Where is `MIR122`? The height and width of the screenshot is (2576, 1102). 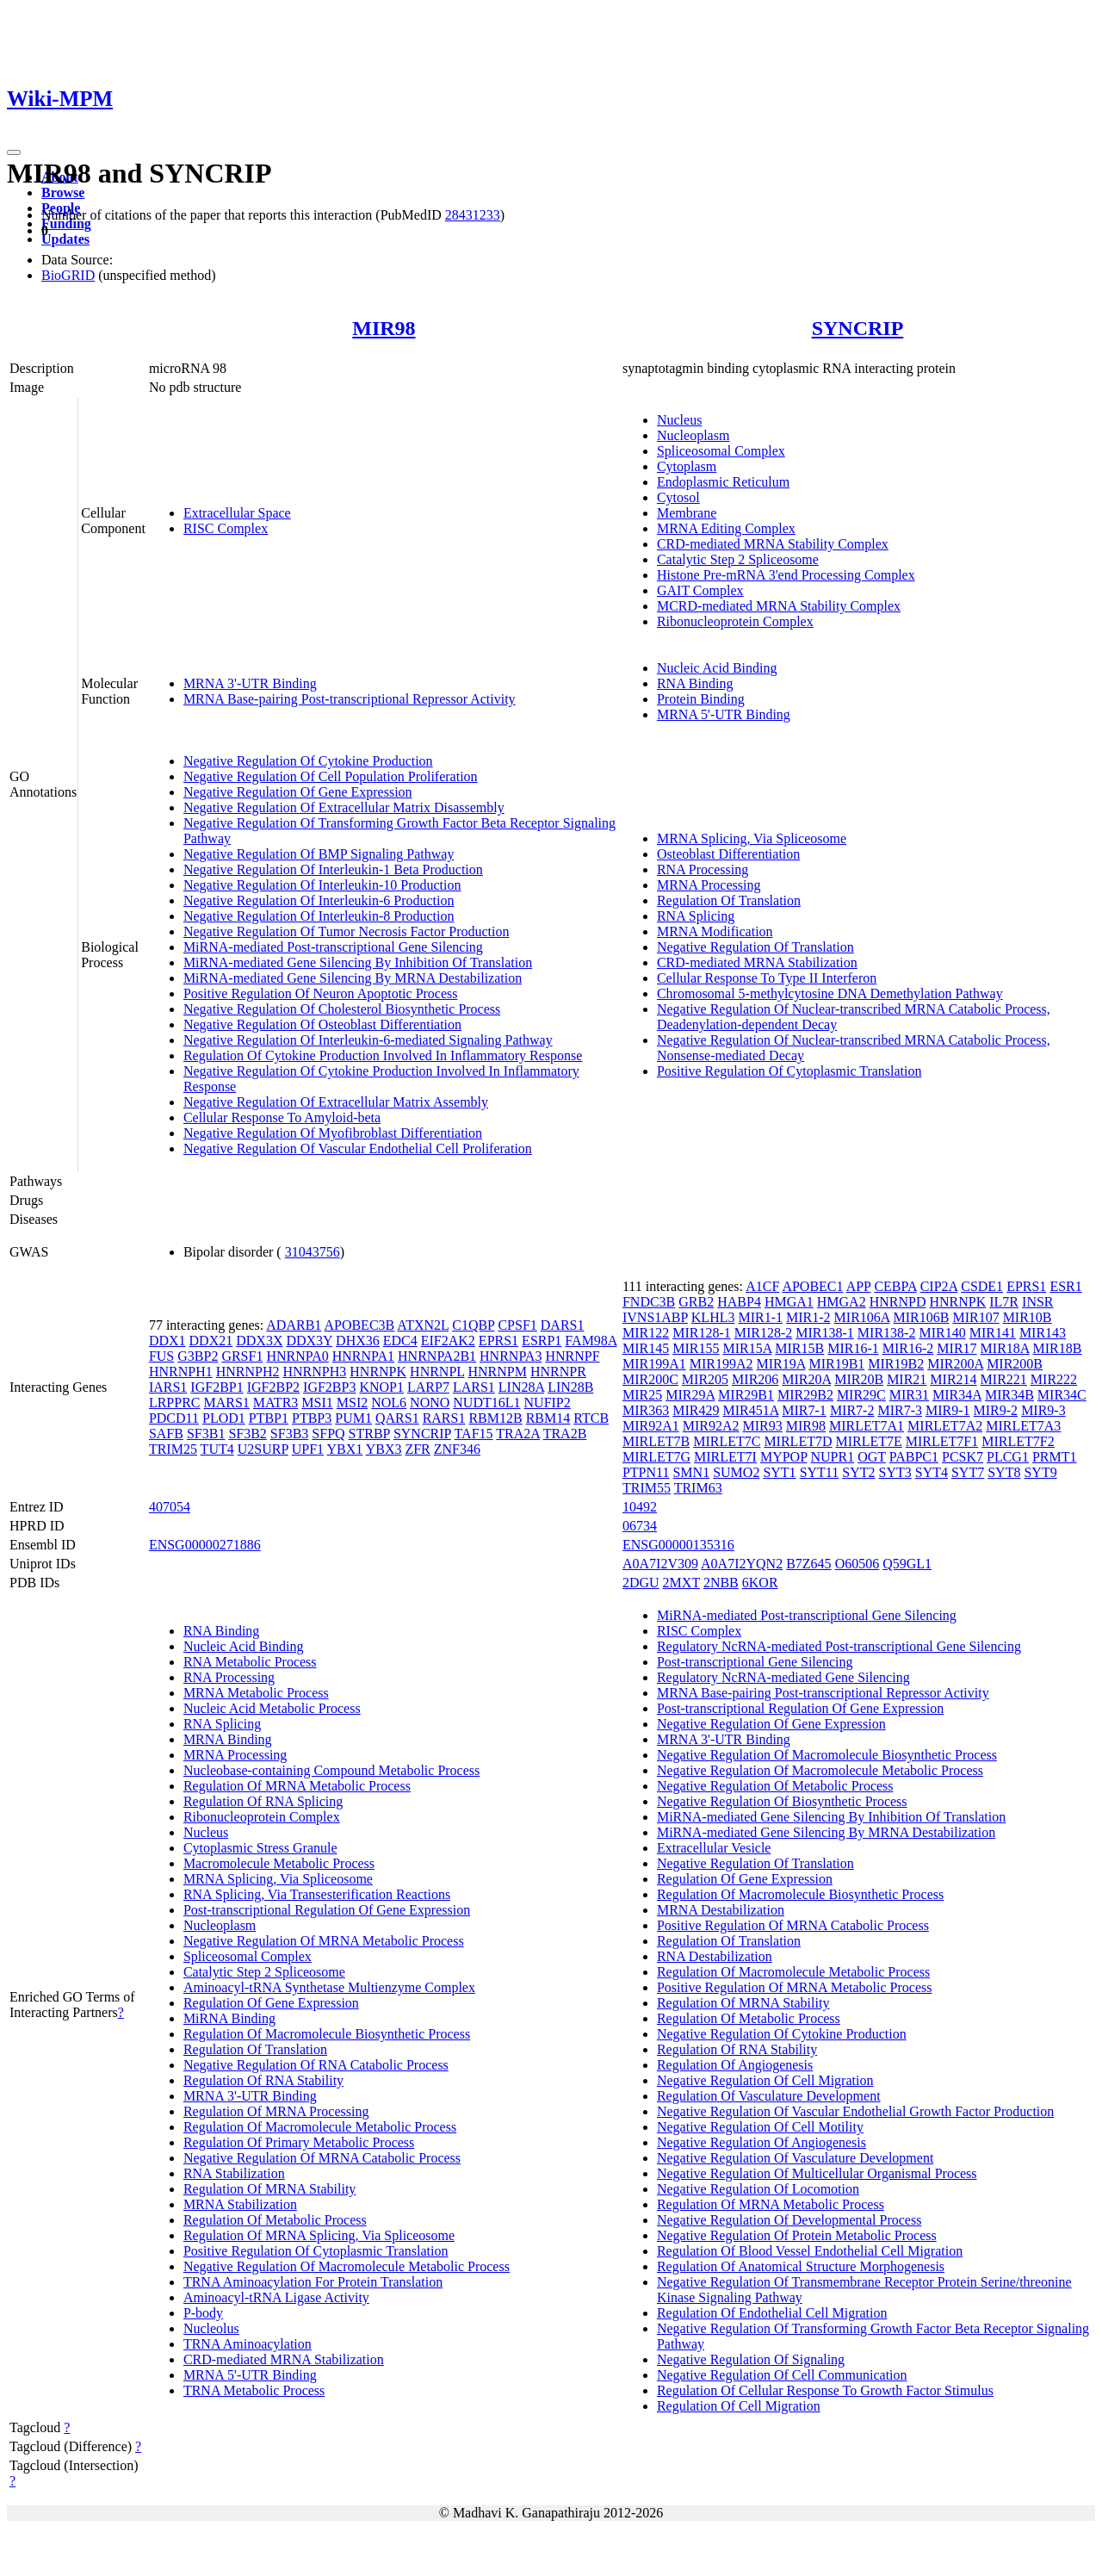 MIR122 is located at coordinates (645, 1332).